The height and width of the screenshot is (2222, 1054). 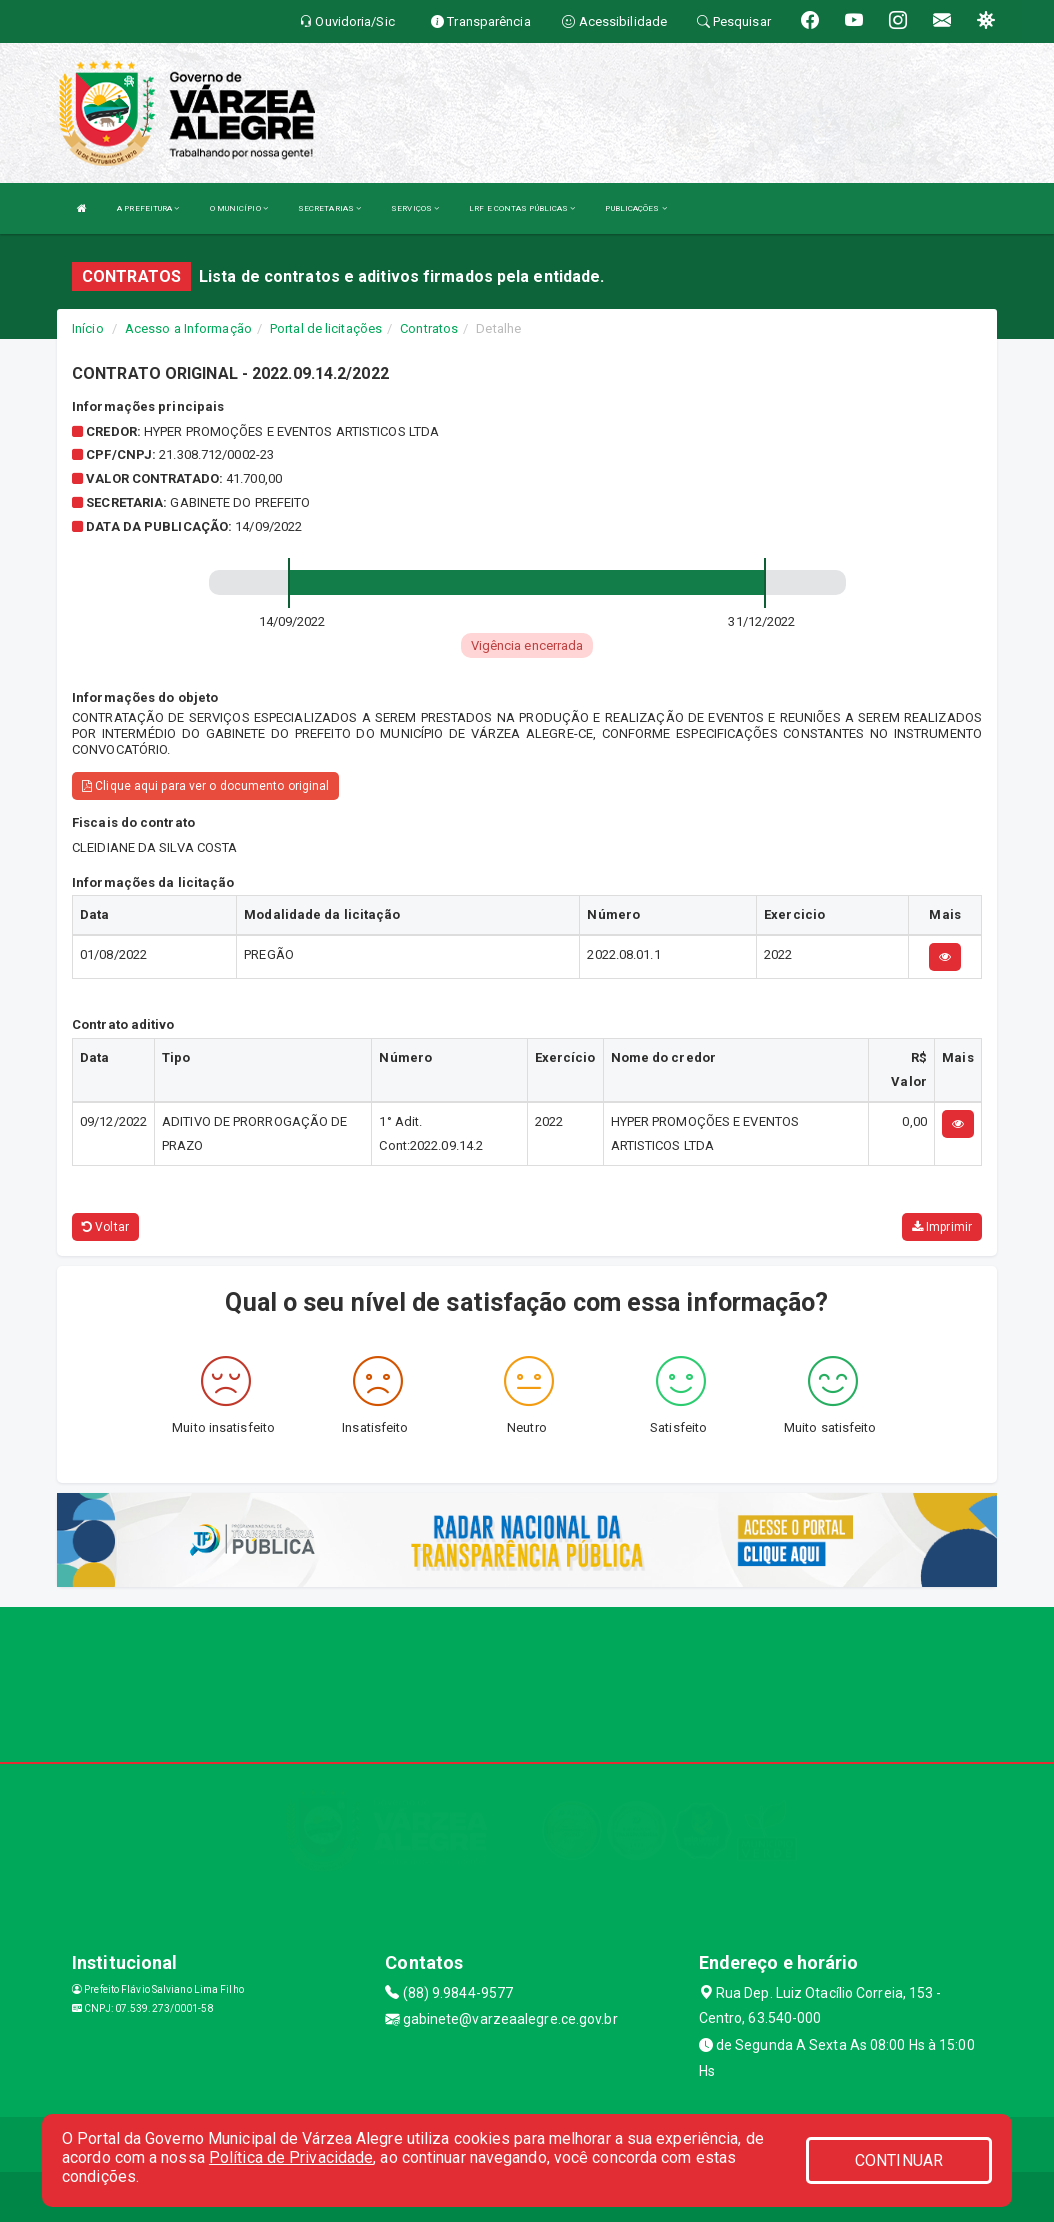 What do you see at coordinates (942, 1227) in the screenshot?
I see `Imprimir` at bounding box center [942, 1227].